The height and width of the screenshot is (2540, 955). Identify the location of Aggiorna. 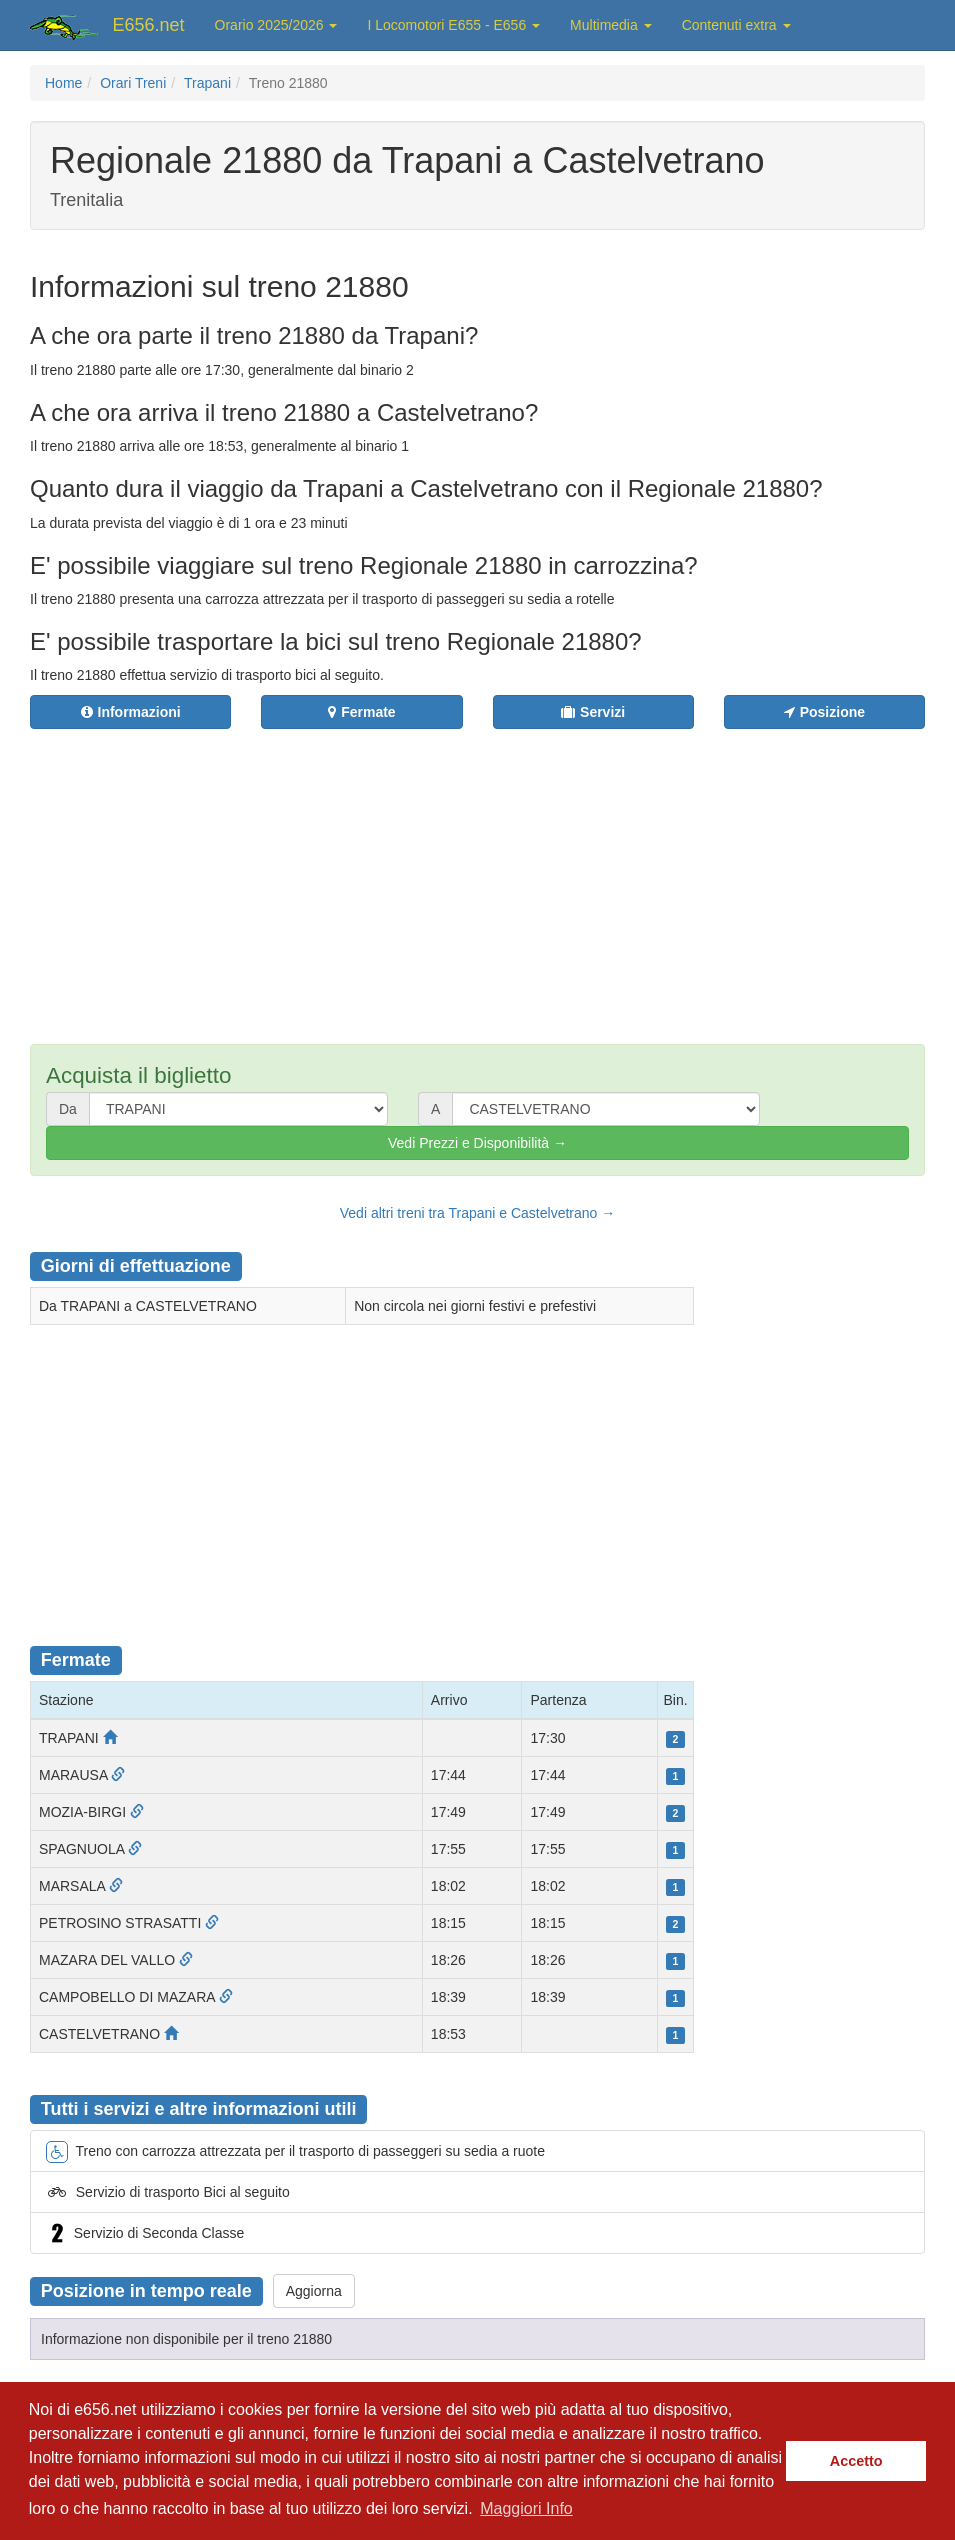
(314, 2291).